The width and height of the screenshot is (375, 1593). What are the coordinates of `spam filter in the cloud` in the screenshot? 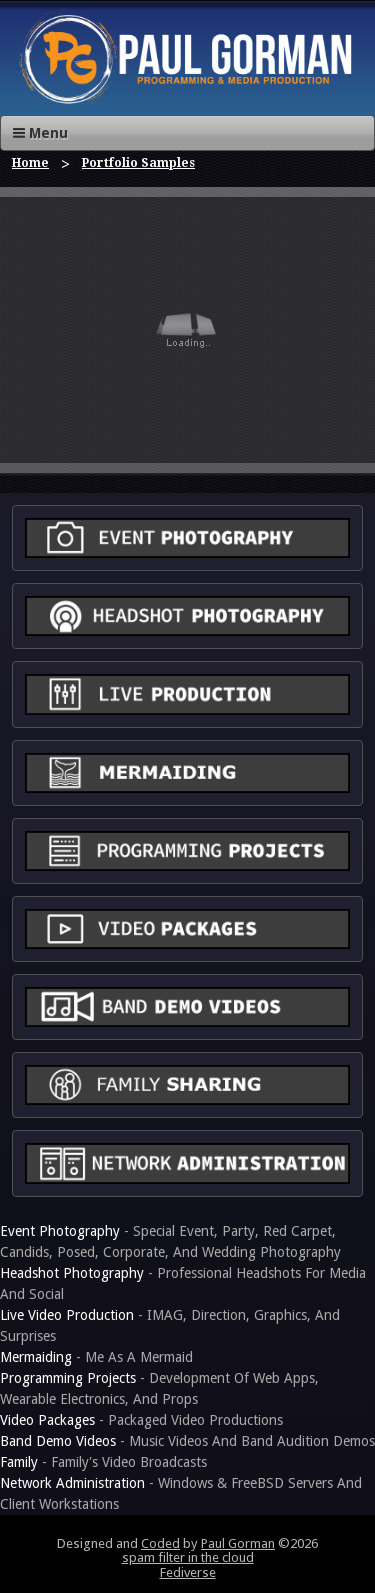 It's located at (188, 1557).